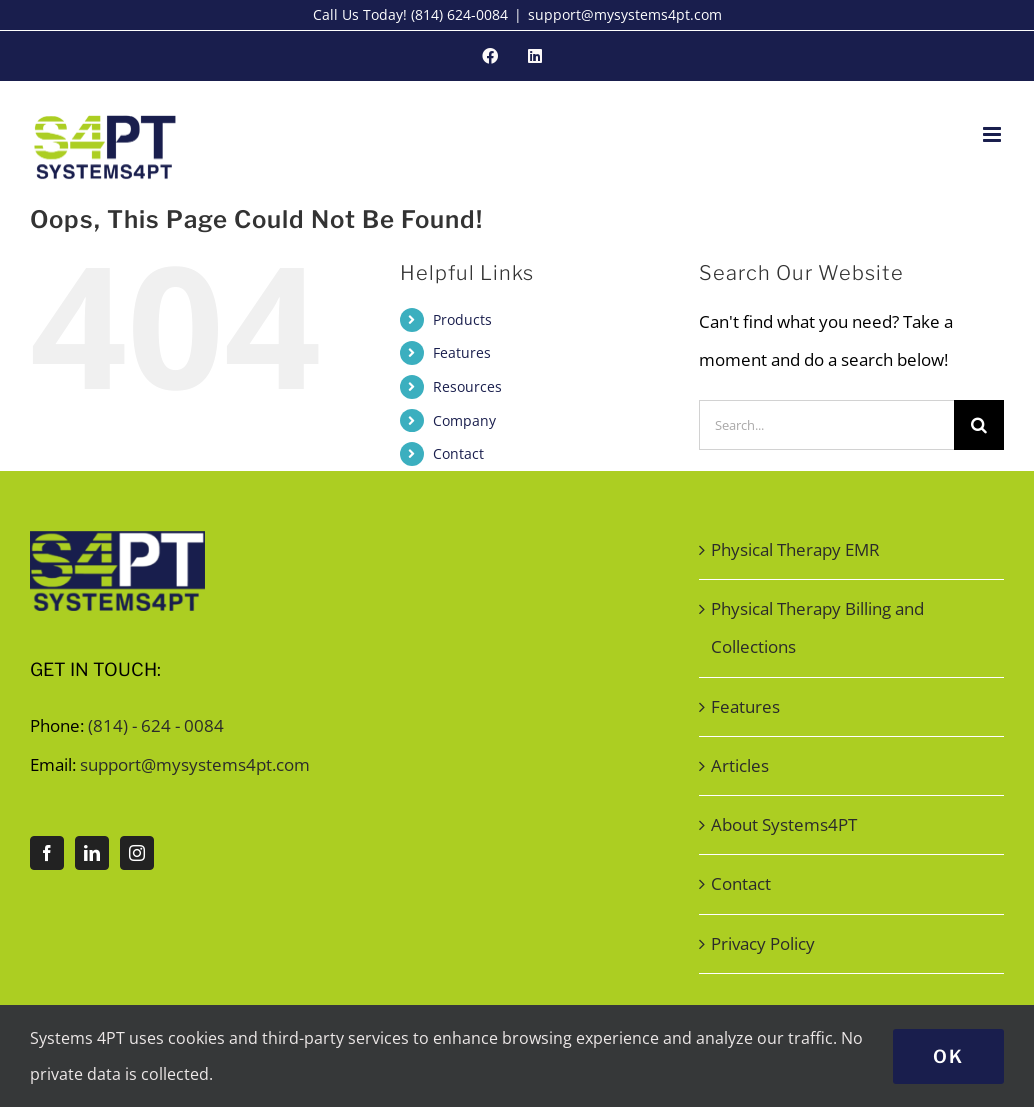 The width and height of the screenshot is (1034, 1107). What do you see at coordinates (625, 14) in the screenshot?
I see `support@mysystems4pt.com` at bounding box center [625, 14].